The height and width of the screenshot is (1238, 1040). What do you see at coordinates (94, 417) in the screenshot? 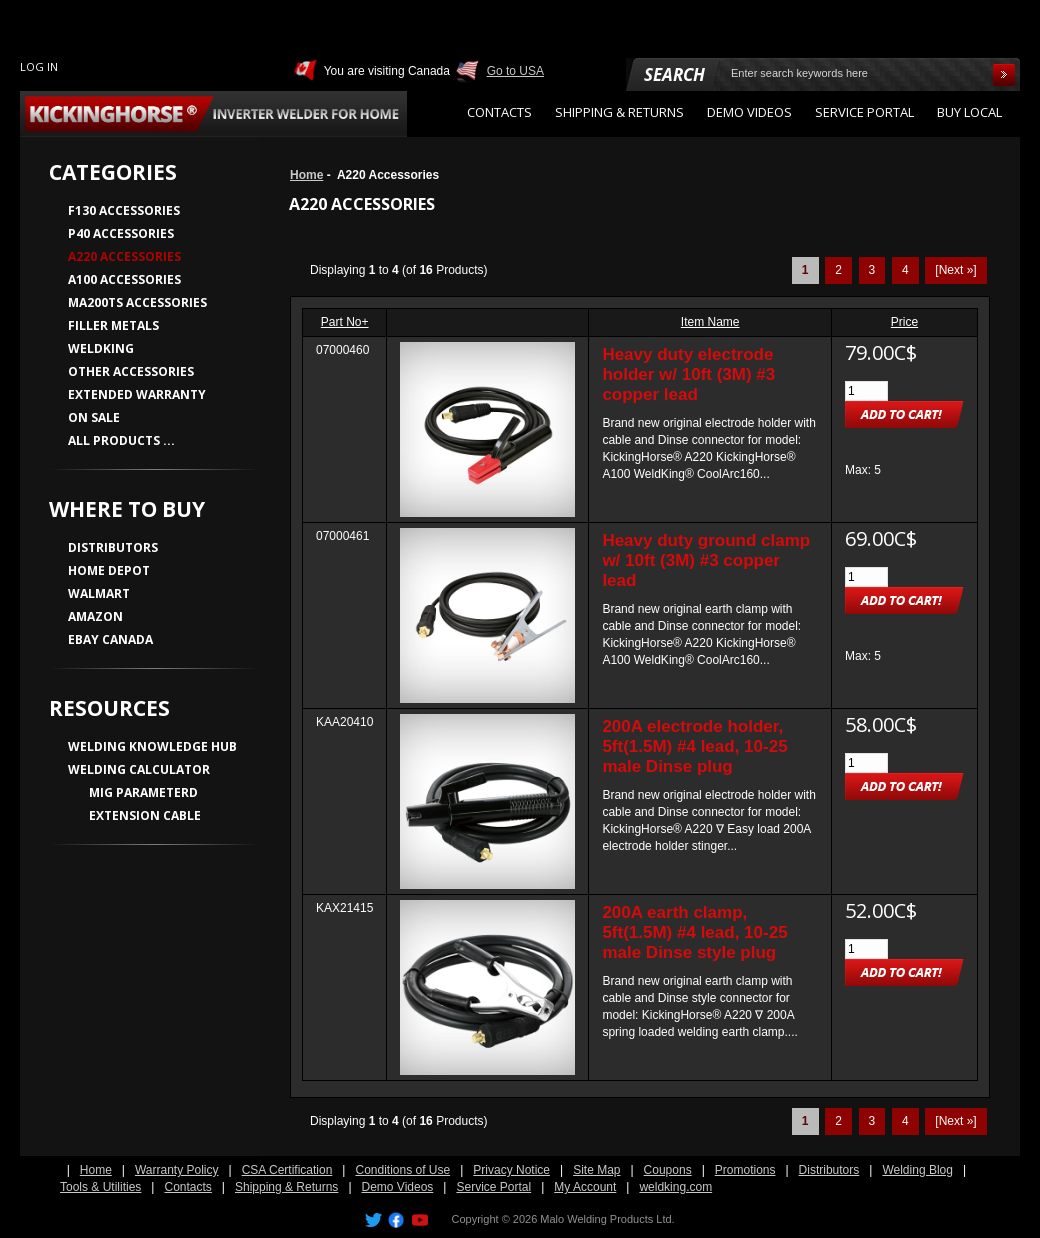
I see `On Sale` at bounding box center [94, 417].